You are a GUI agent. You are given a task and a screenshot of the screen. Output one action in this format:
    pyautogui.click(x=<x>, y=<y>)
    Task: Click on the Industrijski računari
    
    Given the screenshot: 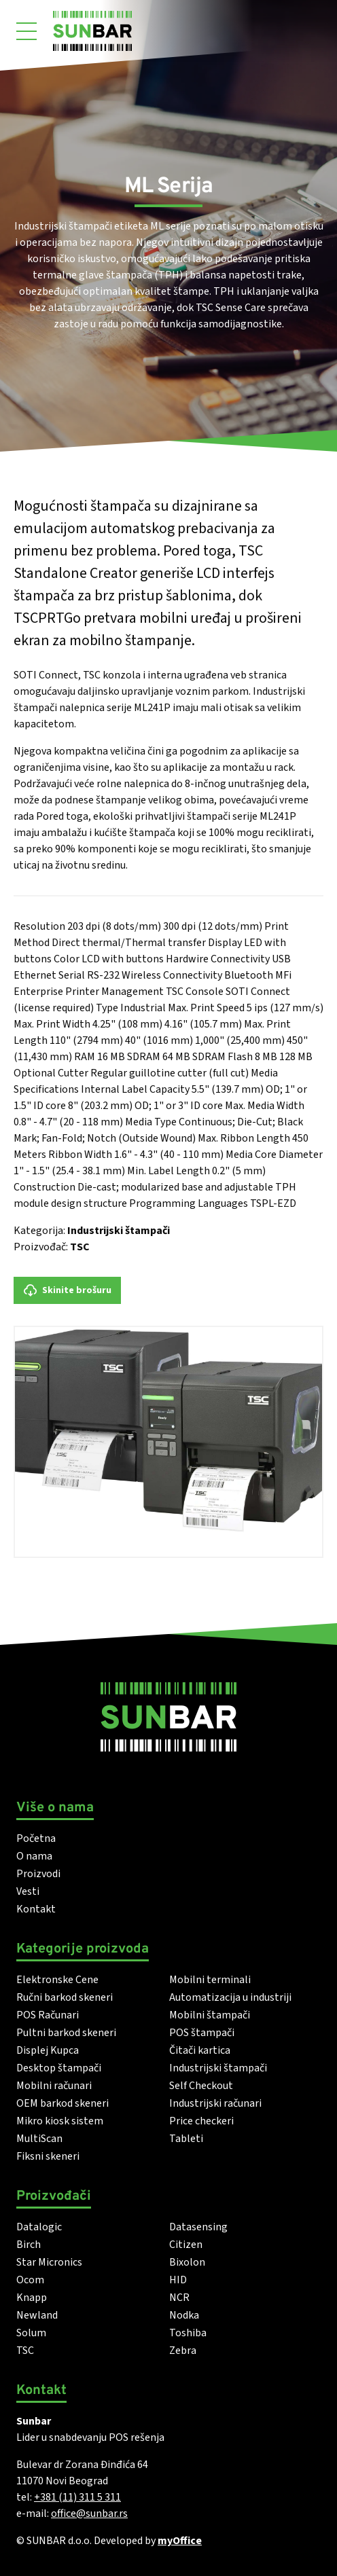 What is the action you would take?
    pyautogui.click(x=215, y=2103)
    